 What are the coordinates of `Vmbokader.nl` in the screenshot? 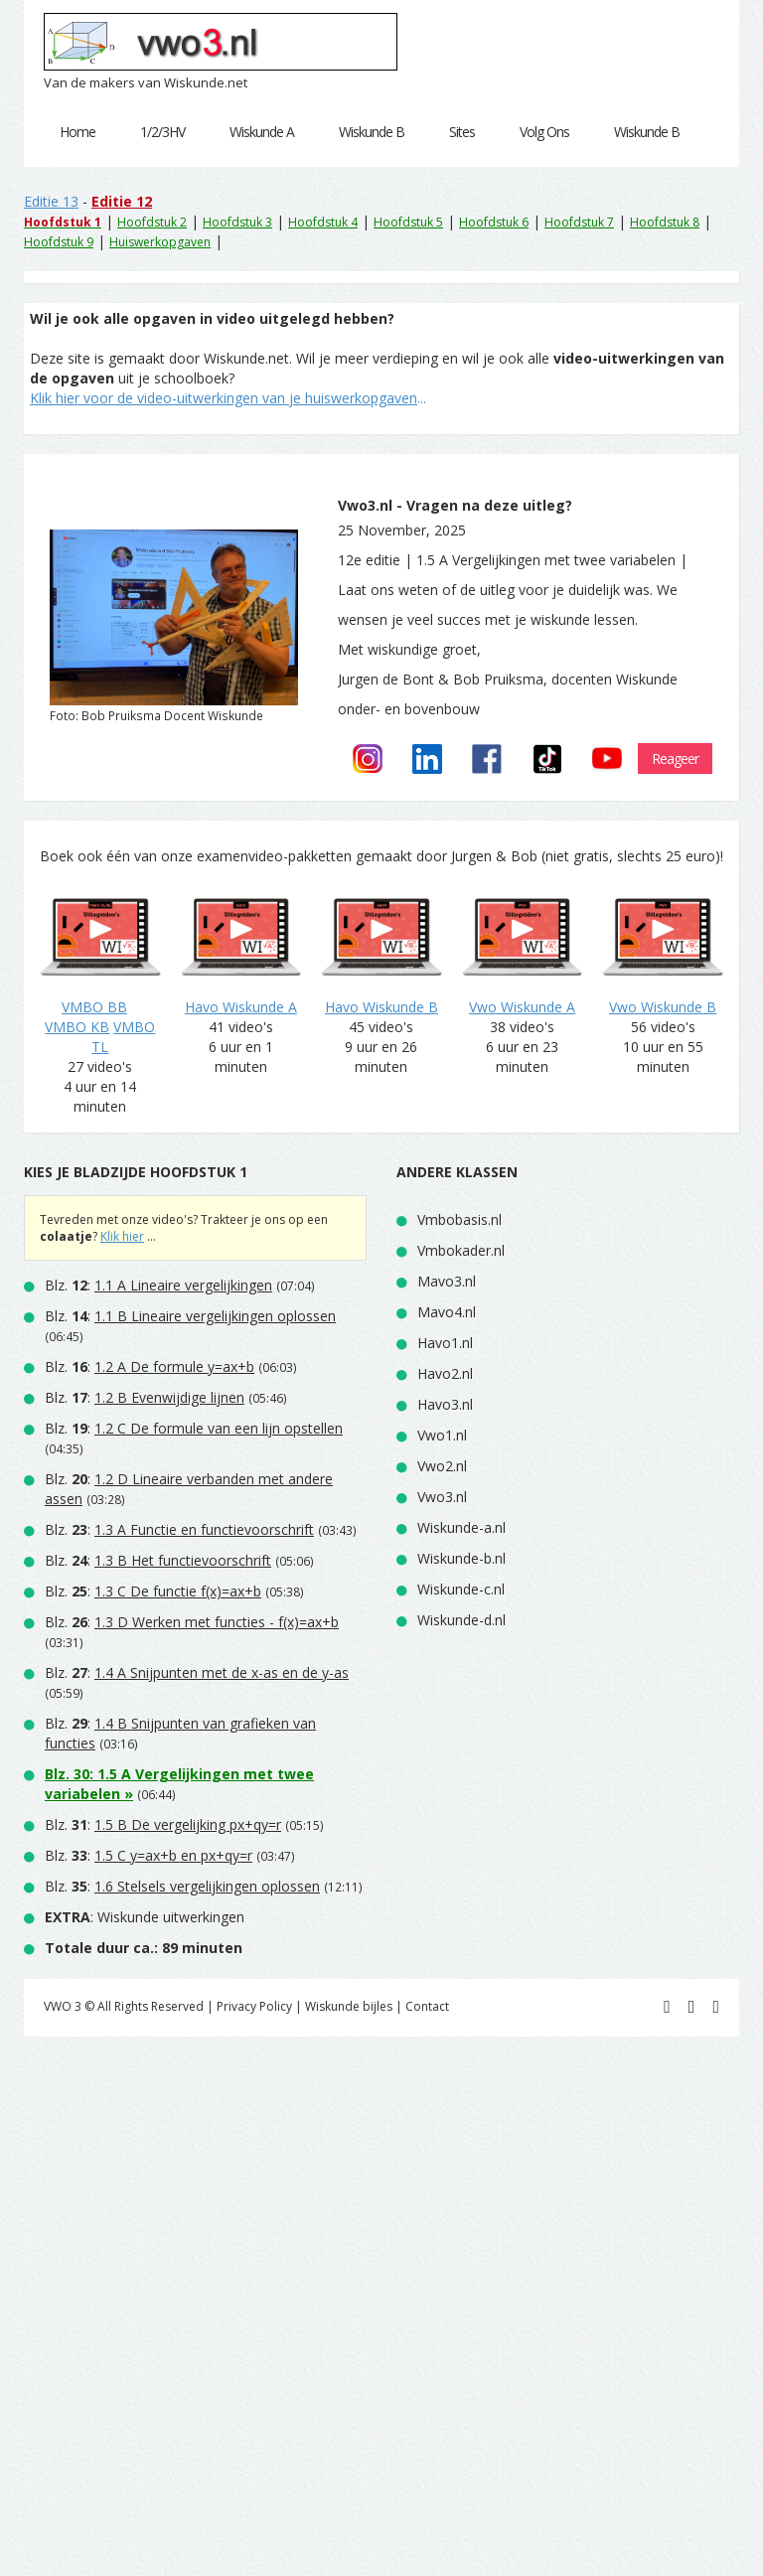 It's located at (461, 1250).